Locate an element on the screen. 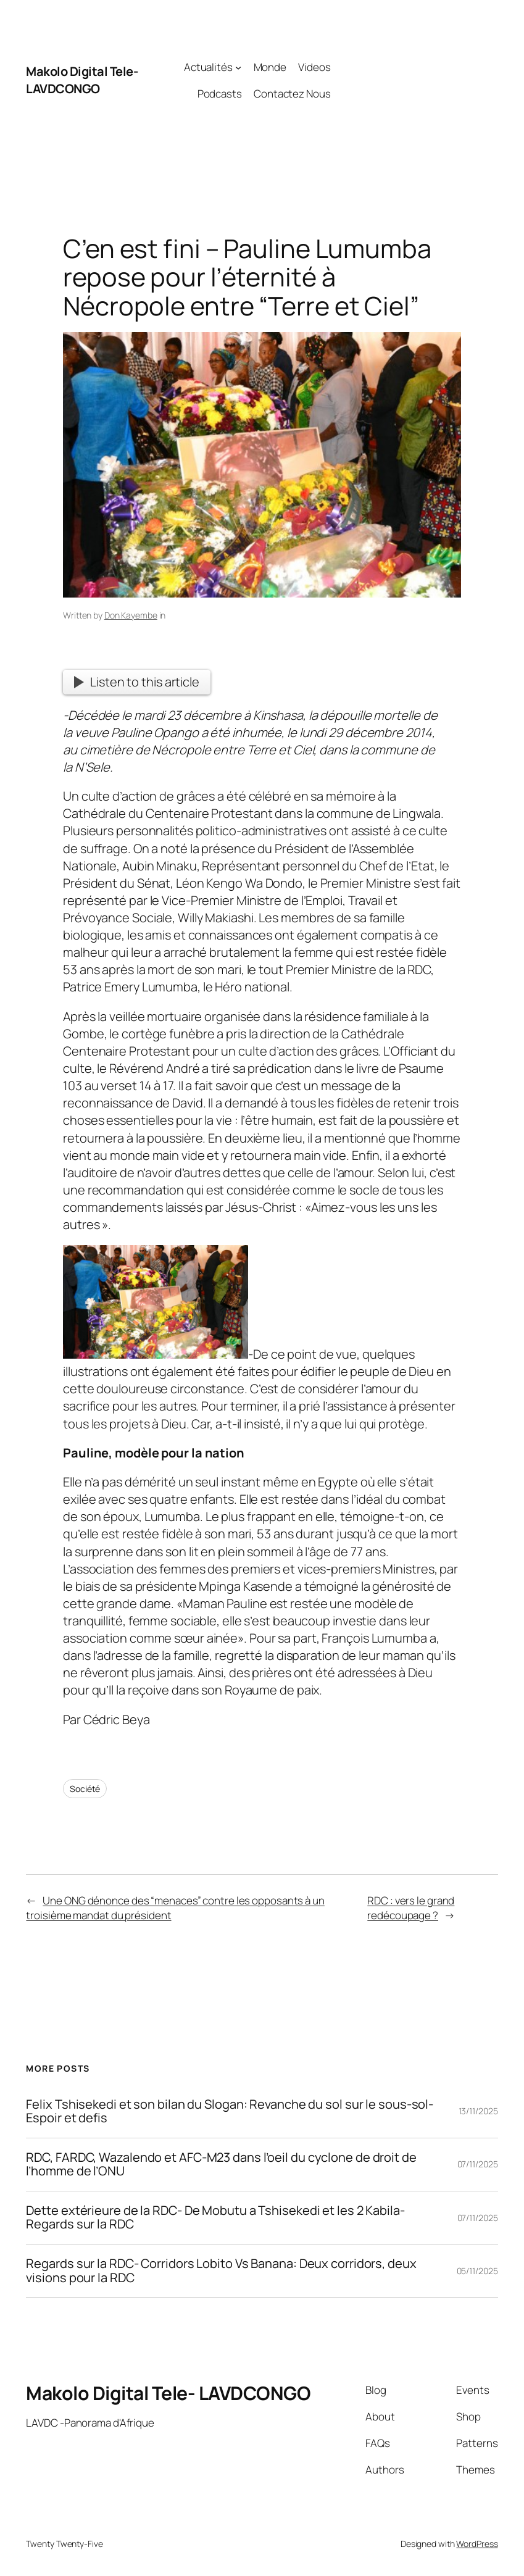 The image size is (524, 2576). 05/11/2025 is located at coordinates (477, 2271).